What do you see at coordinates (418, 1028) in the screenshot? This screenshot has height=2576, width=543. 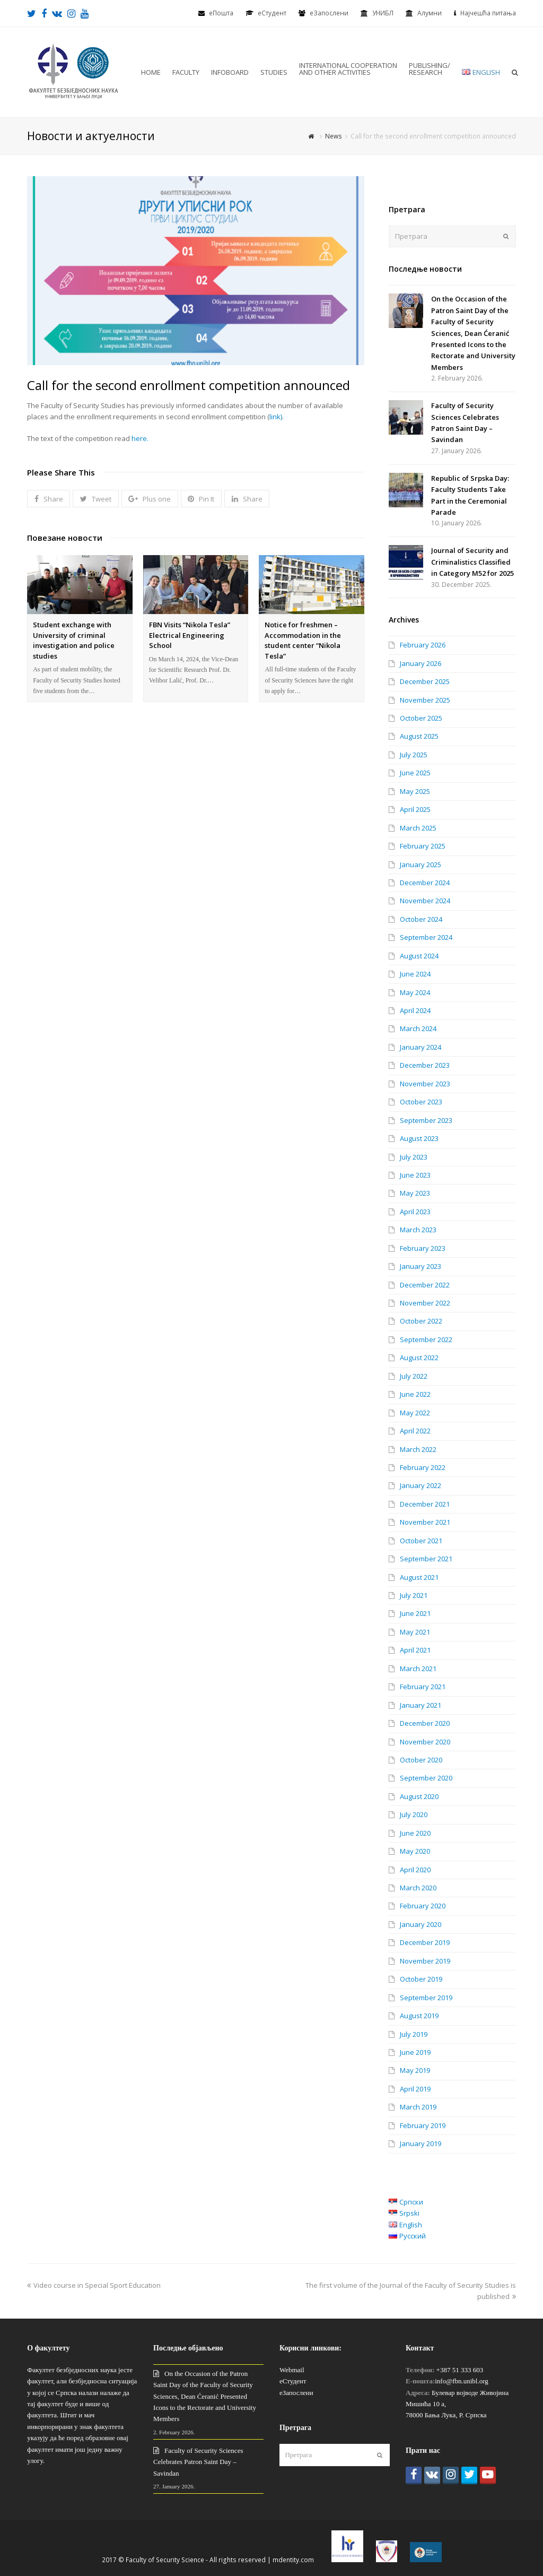 I see `March 2024` at bounding box center [418, 1028].